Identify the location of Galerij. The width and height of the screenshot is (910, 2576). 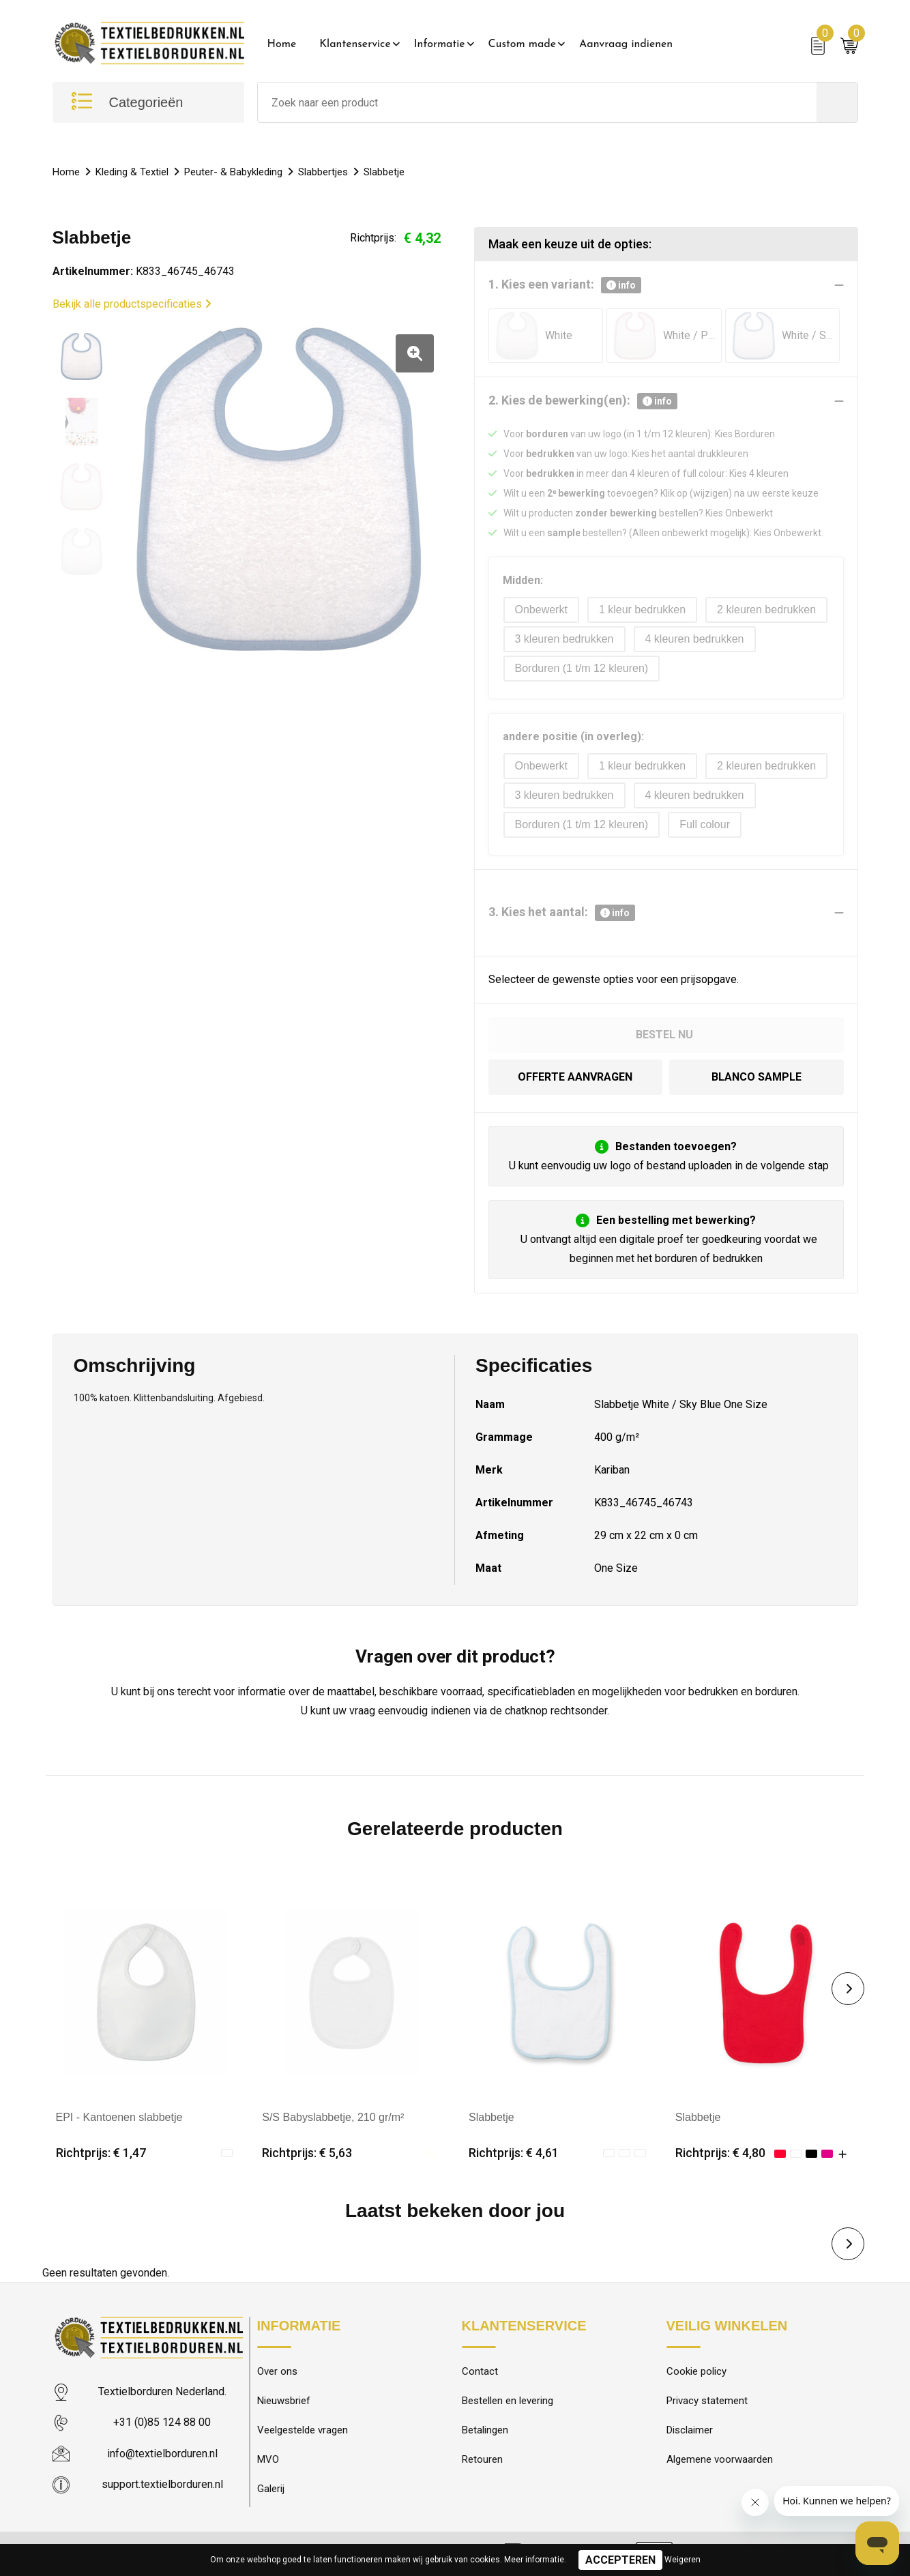
(270, 2489).